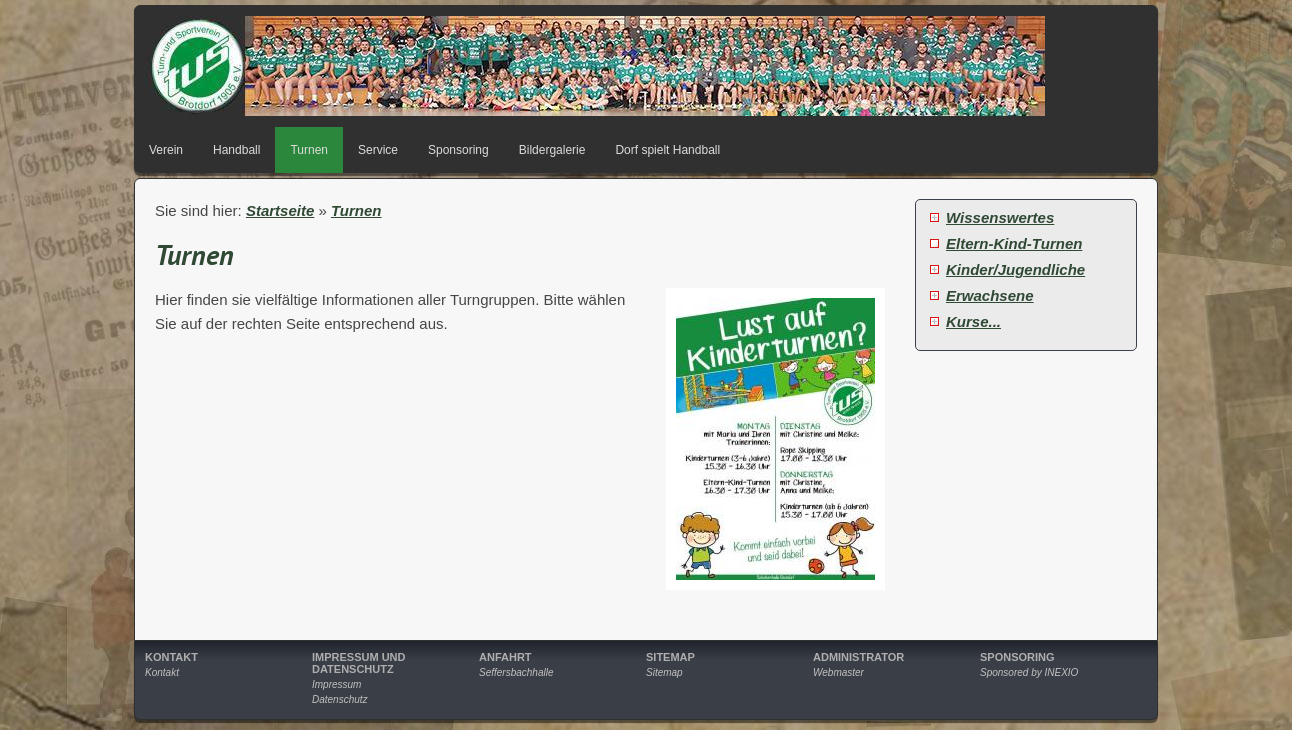 Image resolution: width=1292 pixels, height=730 pixels. Describe the element at coordinates (378, 150) in the screenshot. I see `Service` at that location.